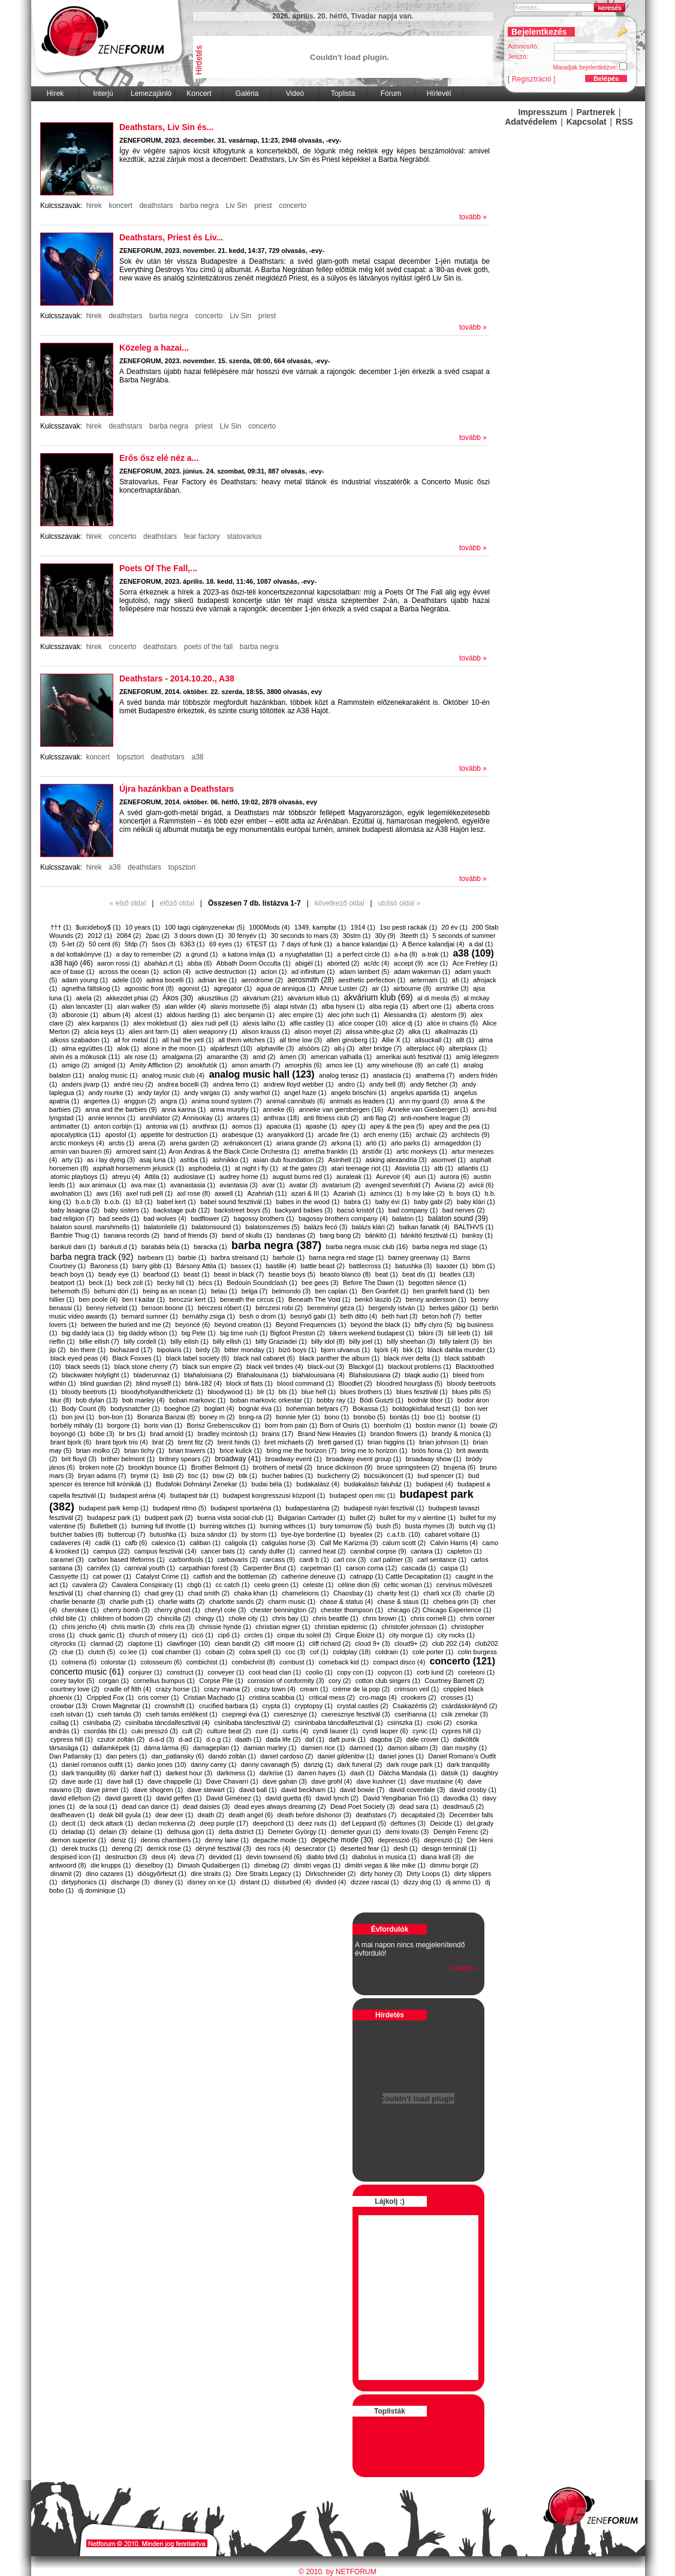 The height and width of the screenshot is (2576, 675). What do you see at coordinates (144, 1450) in the screenshot?
I see `brian tichy (1)` at bounding box center [144, 1450].